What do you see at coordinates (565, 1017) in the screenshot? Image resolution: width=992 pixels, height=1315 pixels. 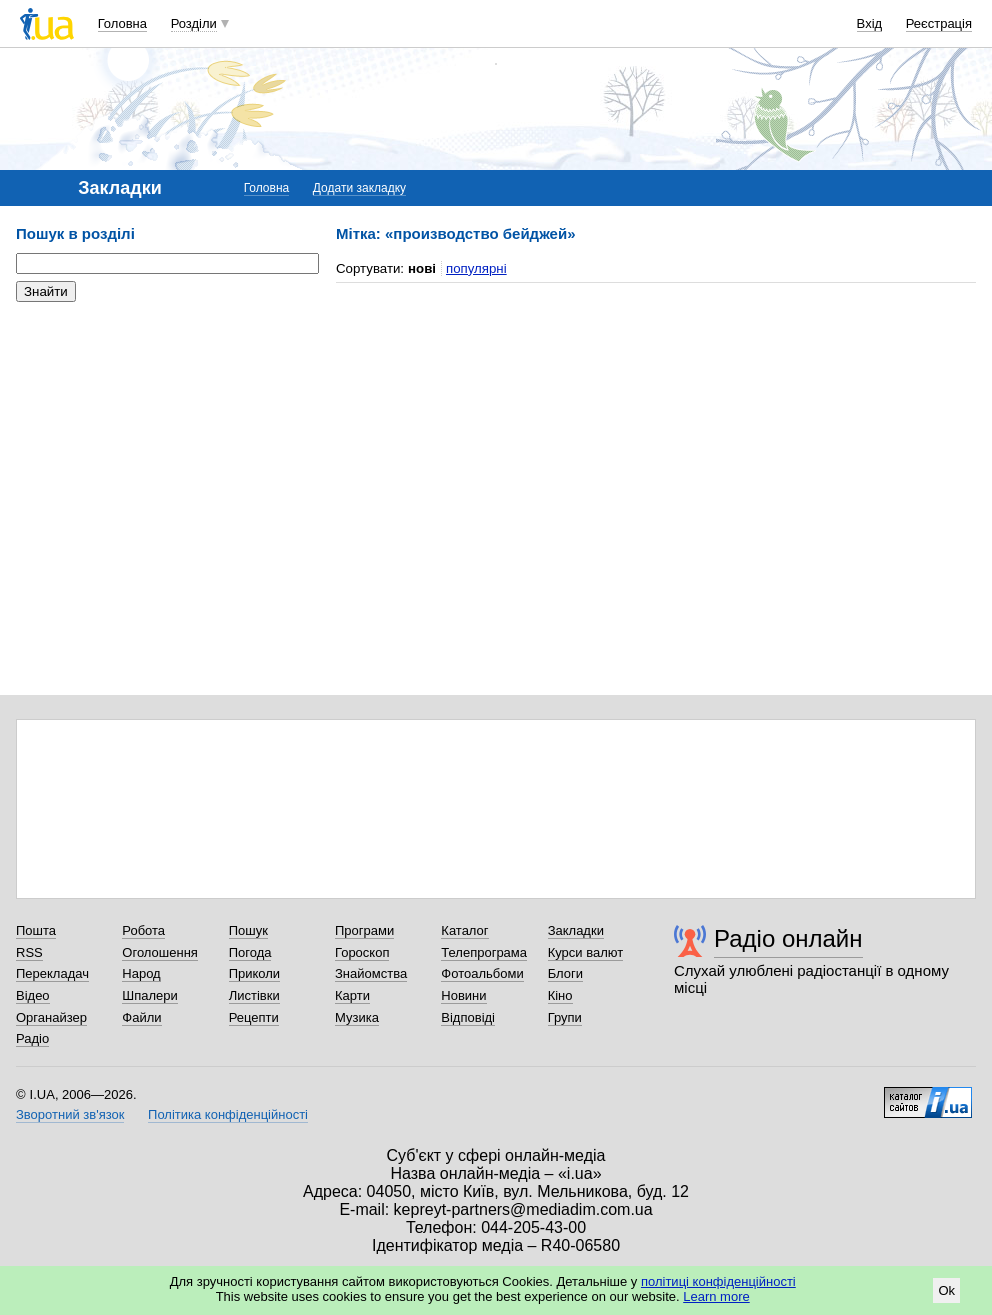 I see `Групи` at bounding box center [565, 1017].